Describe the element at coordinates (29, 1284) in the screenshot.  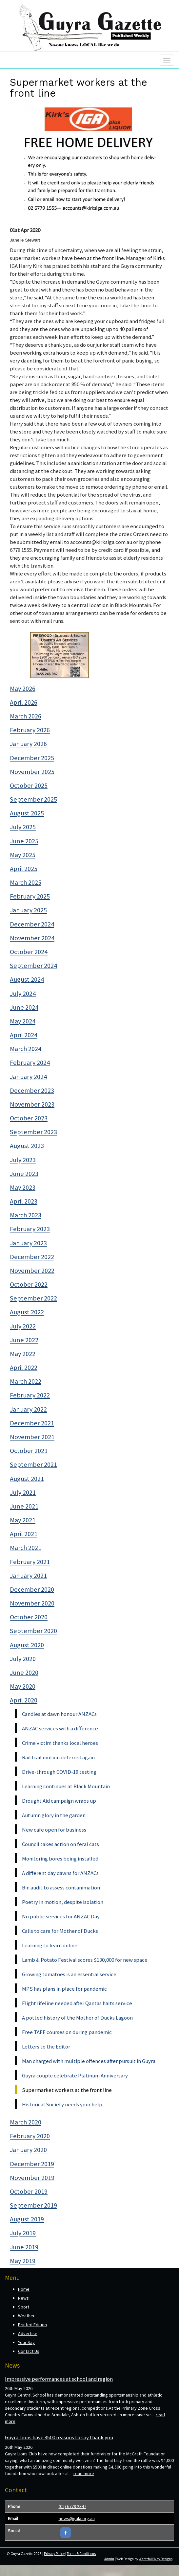
I see `October 2022` at that location.